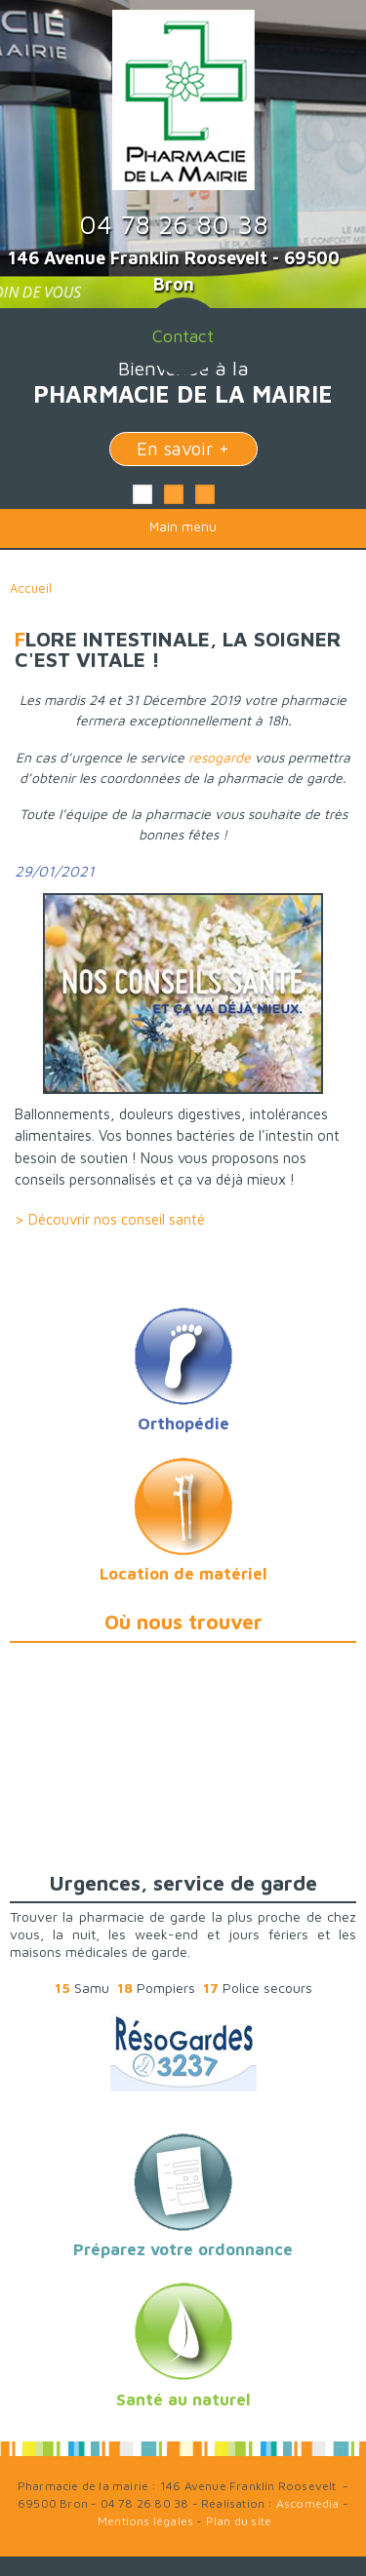 The image size is (366, 2576). What do you see at coordinates (31, 588) in the screenshot?
I see `Accueil` at bounding box center [31, 588].